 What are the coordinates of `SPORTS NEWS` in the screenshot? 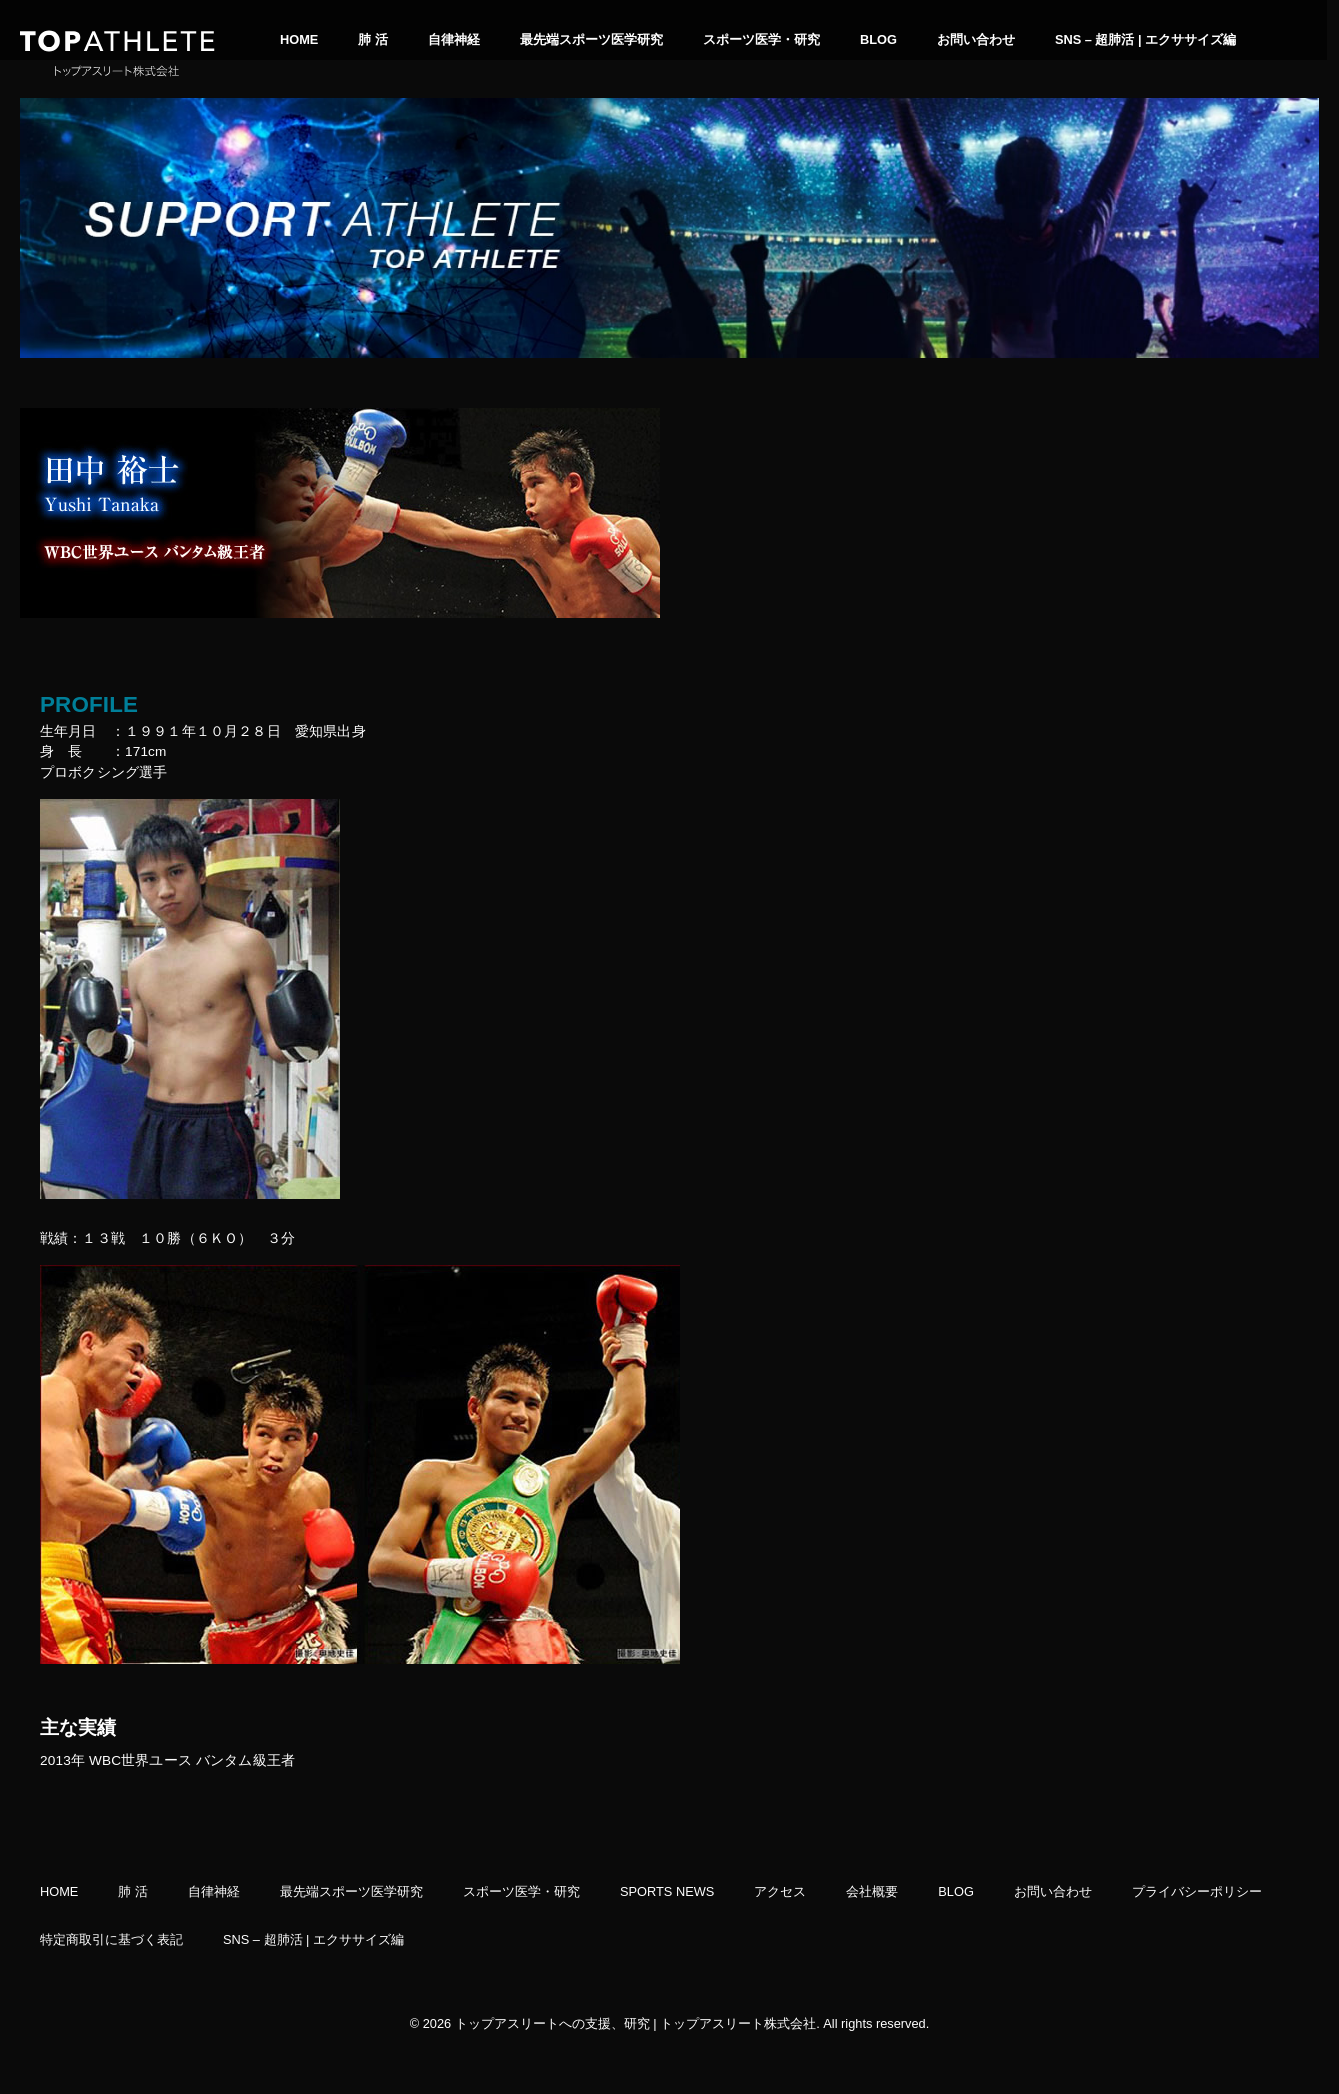 It's located at (667, 1892).